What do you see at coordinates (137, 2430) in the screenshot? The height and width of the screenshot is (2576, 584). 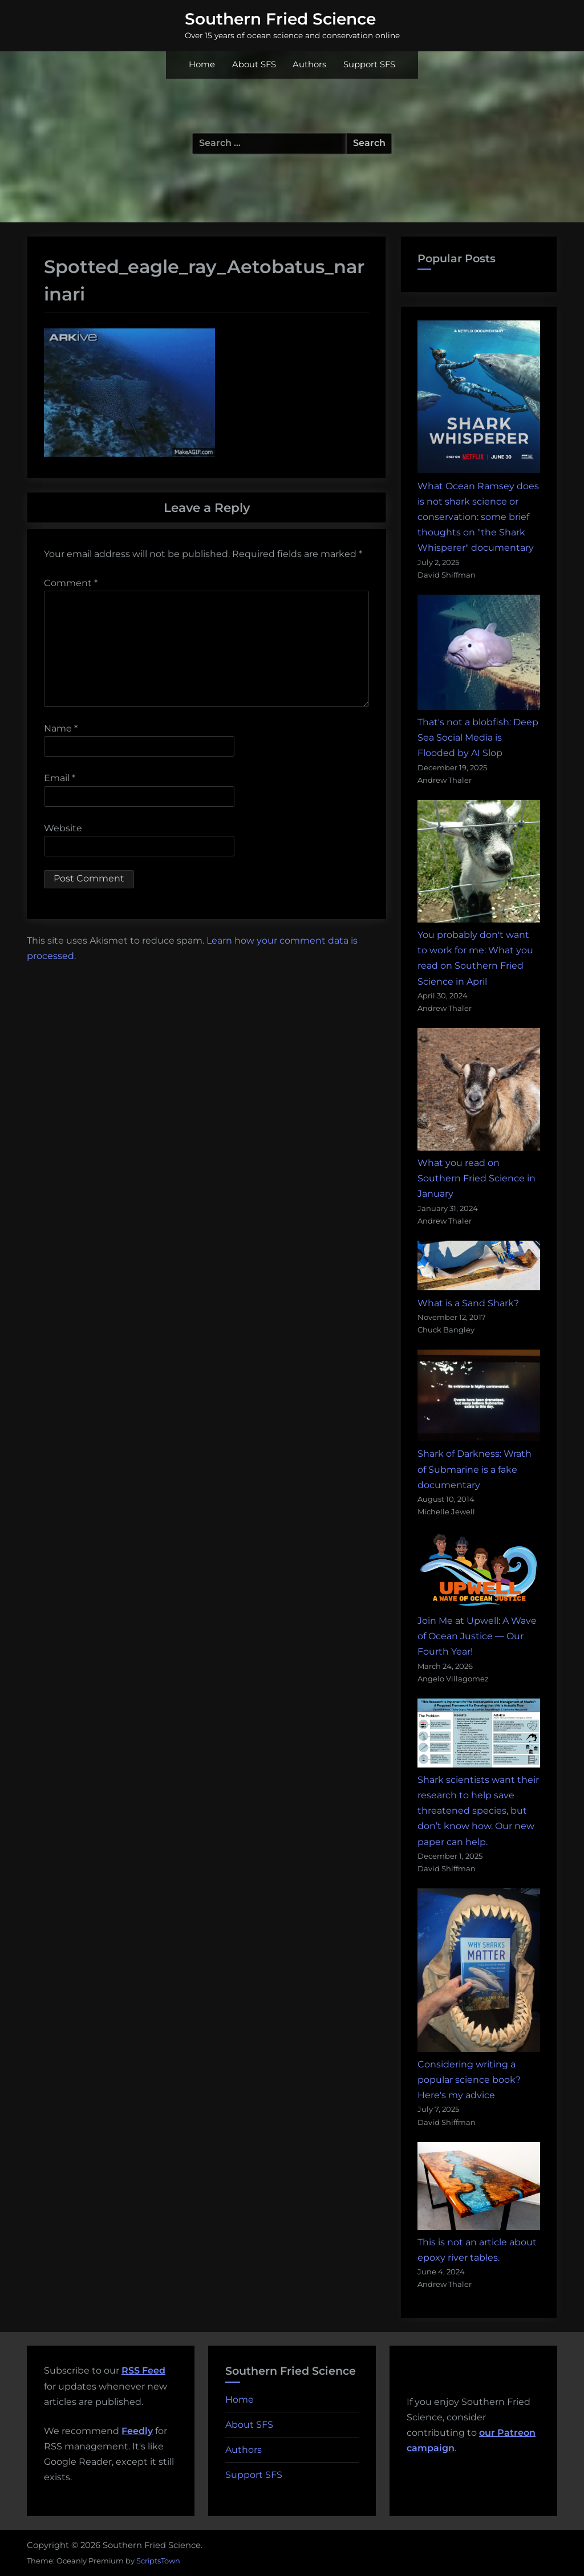 I see `Feedly` at bounding box center [137, 2430].